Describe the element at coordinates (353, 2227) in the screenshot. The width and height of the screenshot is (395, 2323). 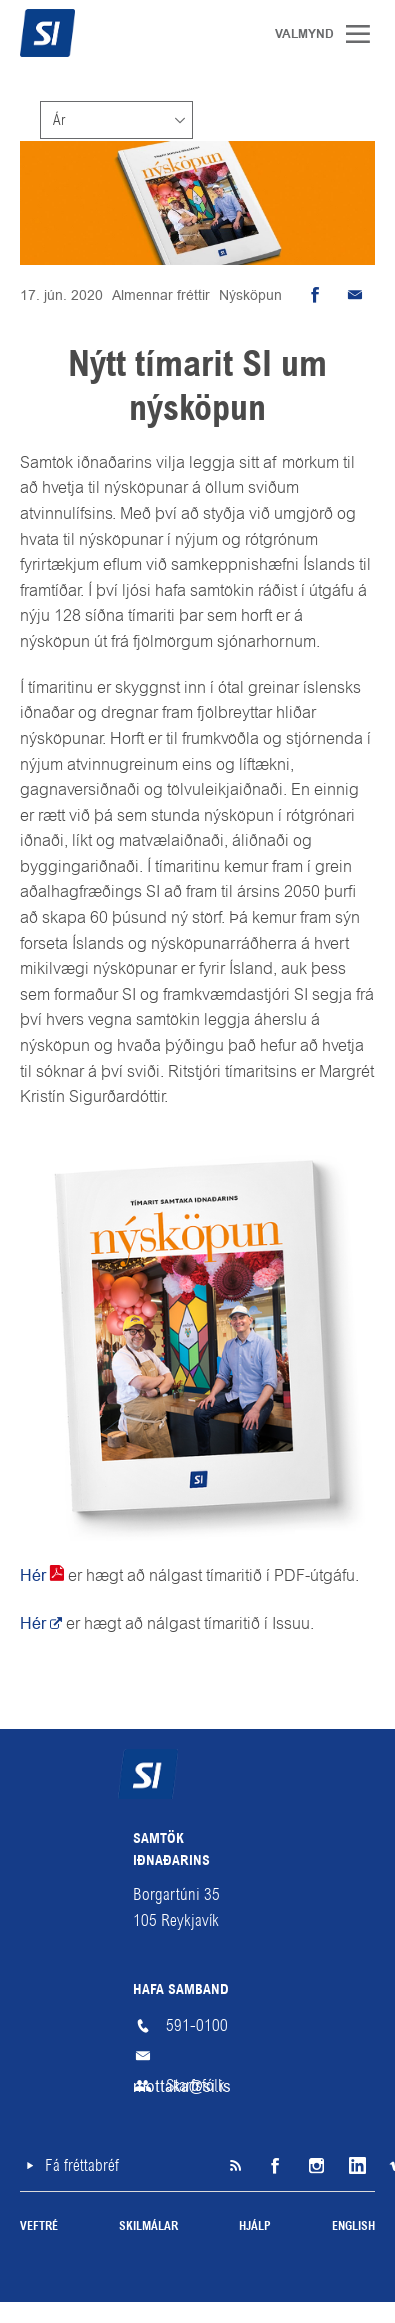
I see `English` at that location.